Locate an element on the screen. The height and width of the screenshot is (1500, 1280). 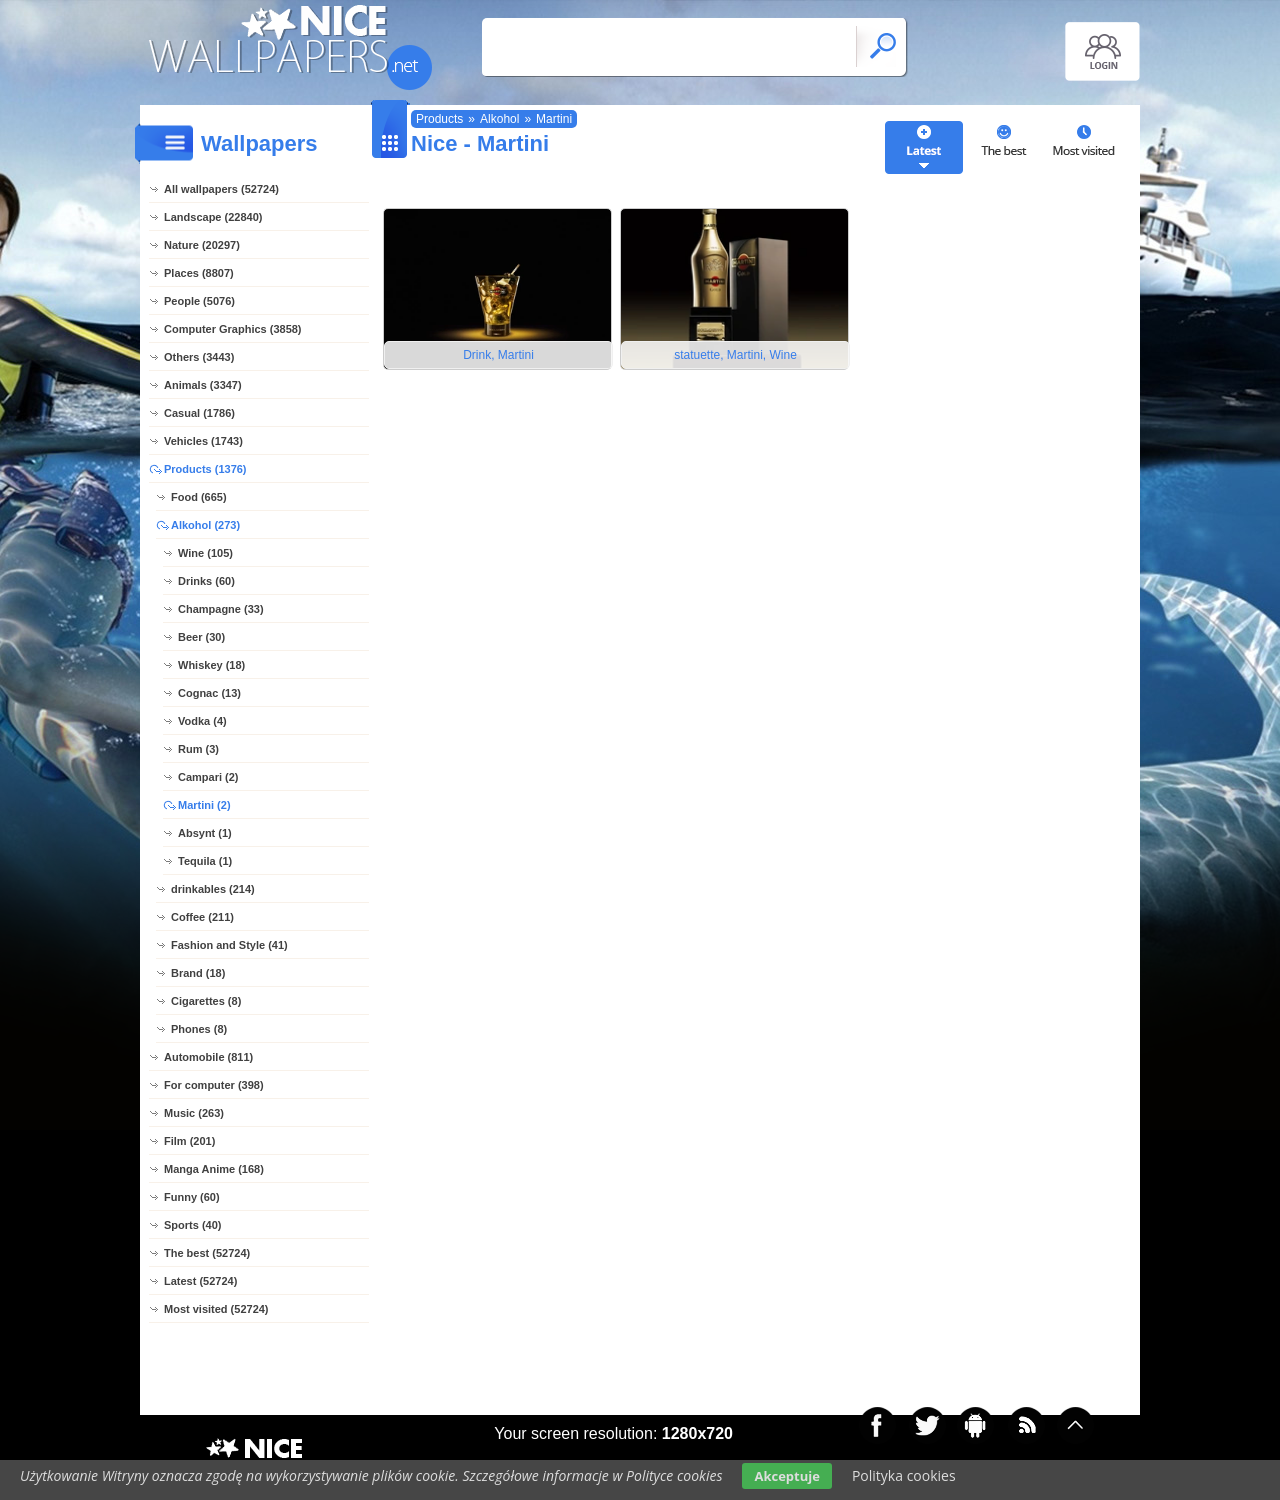
For computer (398) is located at coordinates (214, 1085).